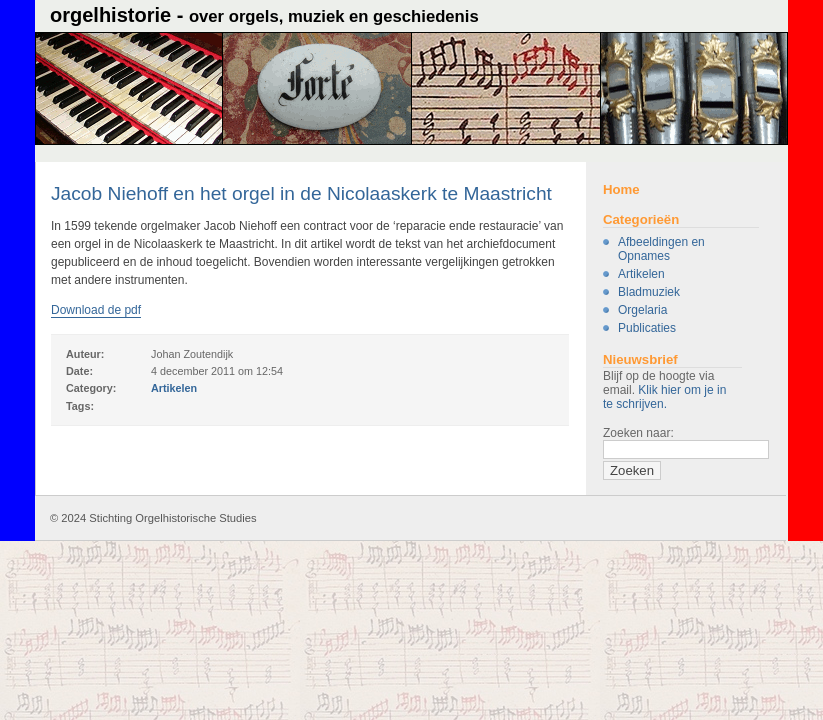  I want to click on Publicaties, so click(647, 328).